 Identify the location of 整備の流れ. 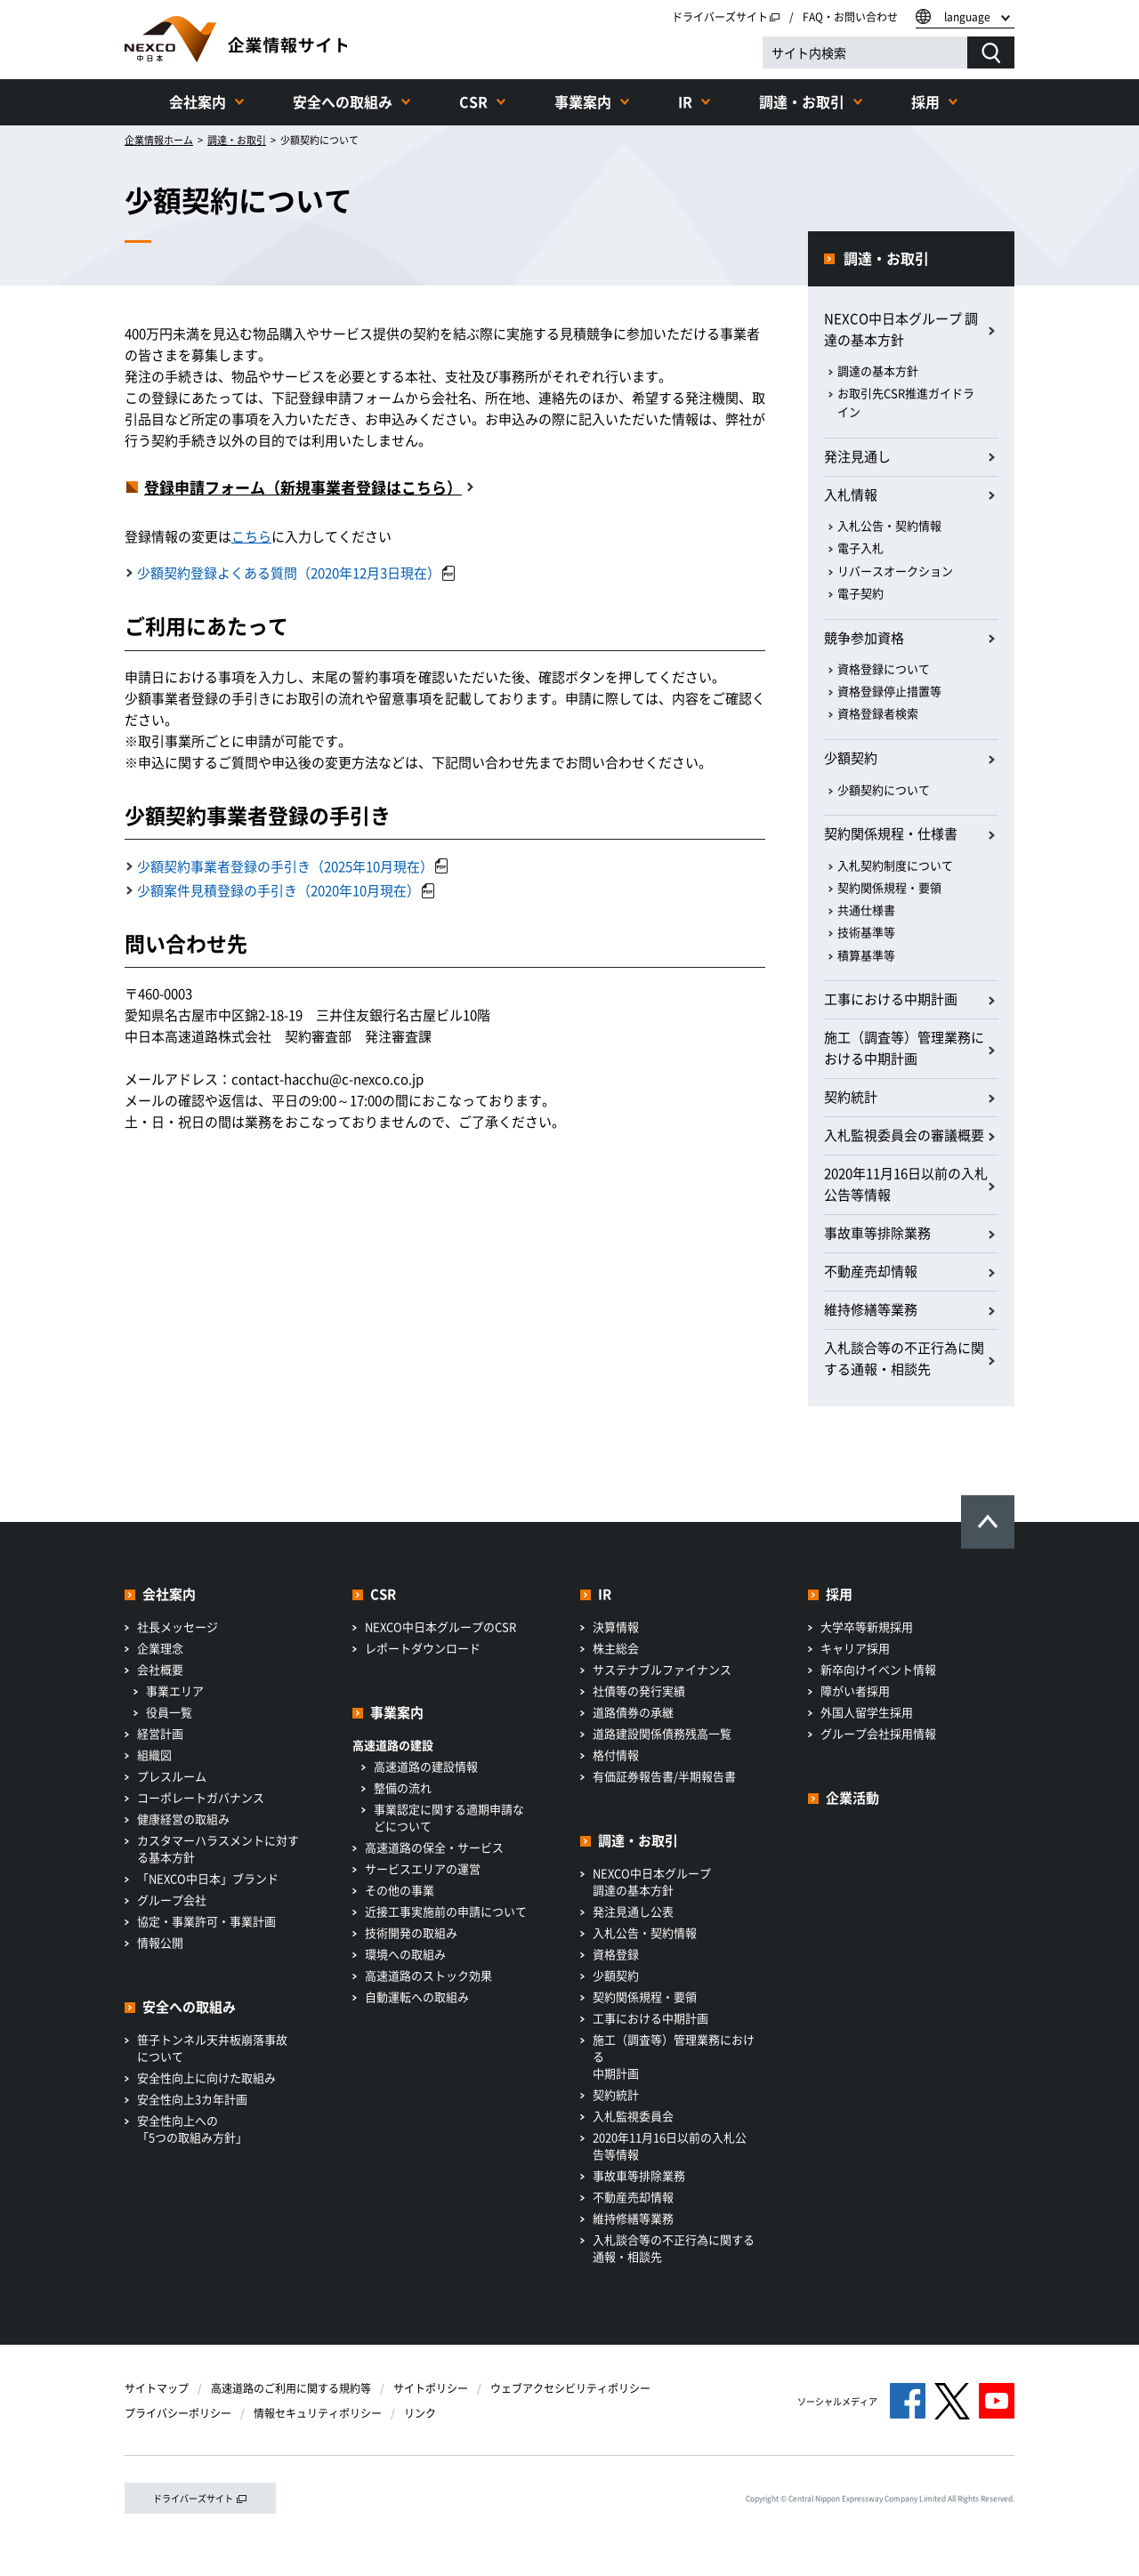
(403, 1787).